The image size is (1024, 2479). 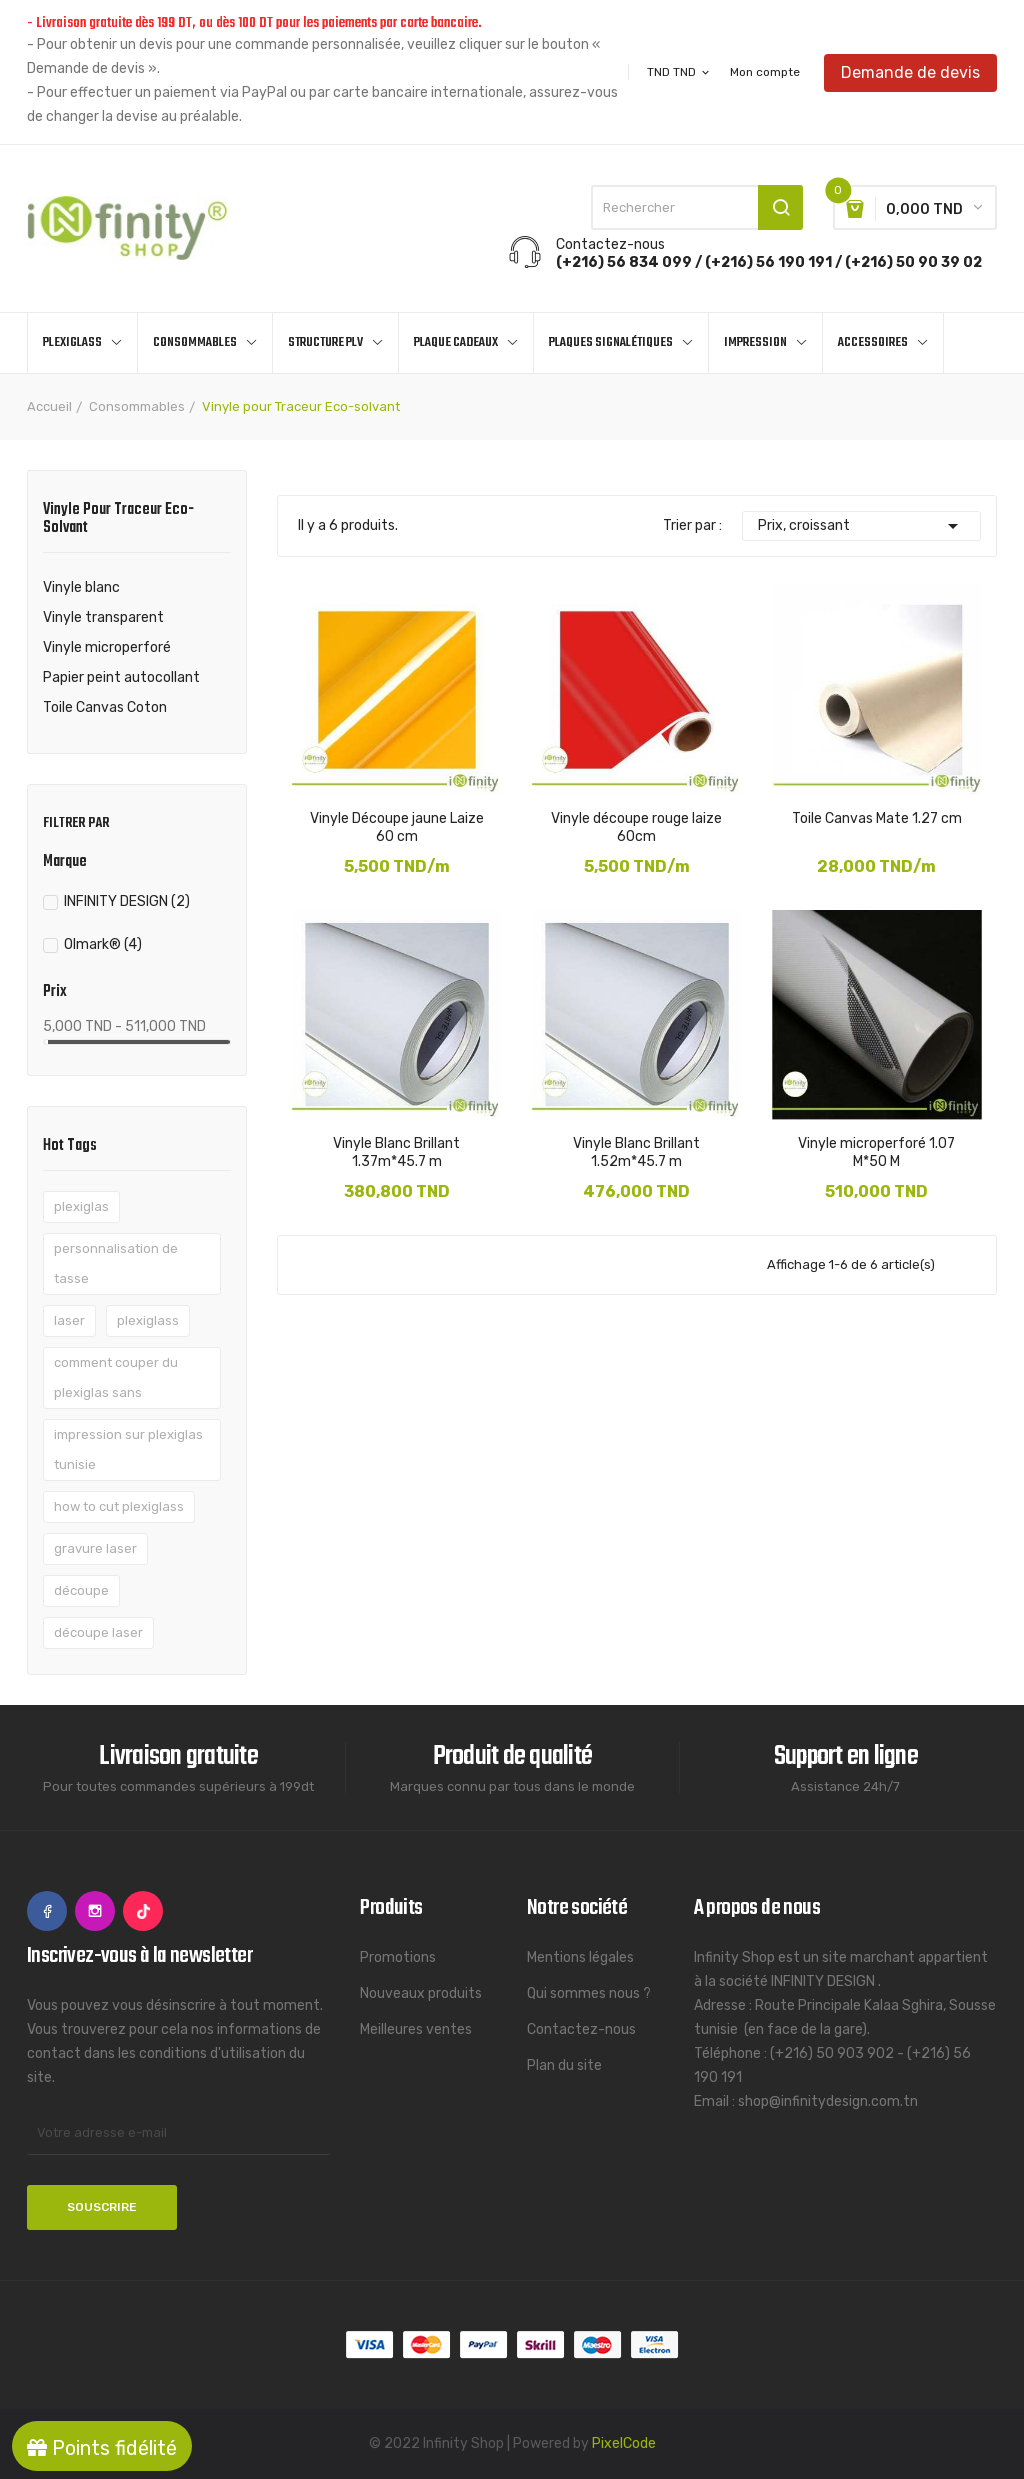 I want to click on Vinyle microperforé, so click(x=107, y=647).